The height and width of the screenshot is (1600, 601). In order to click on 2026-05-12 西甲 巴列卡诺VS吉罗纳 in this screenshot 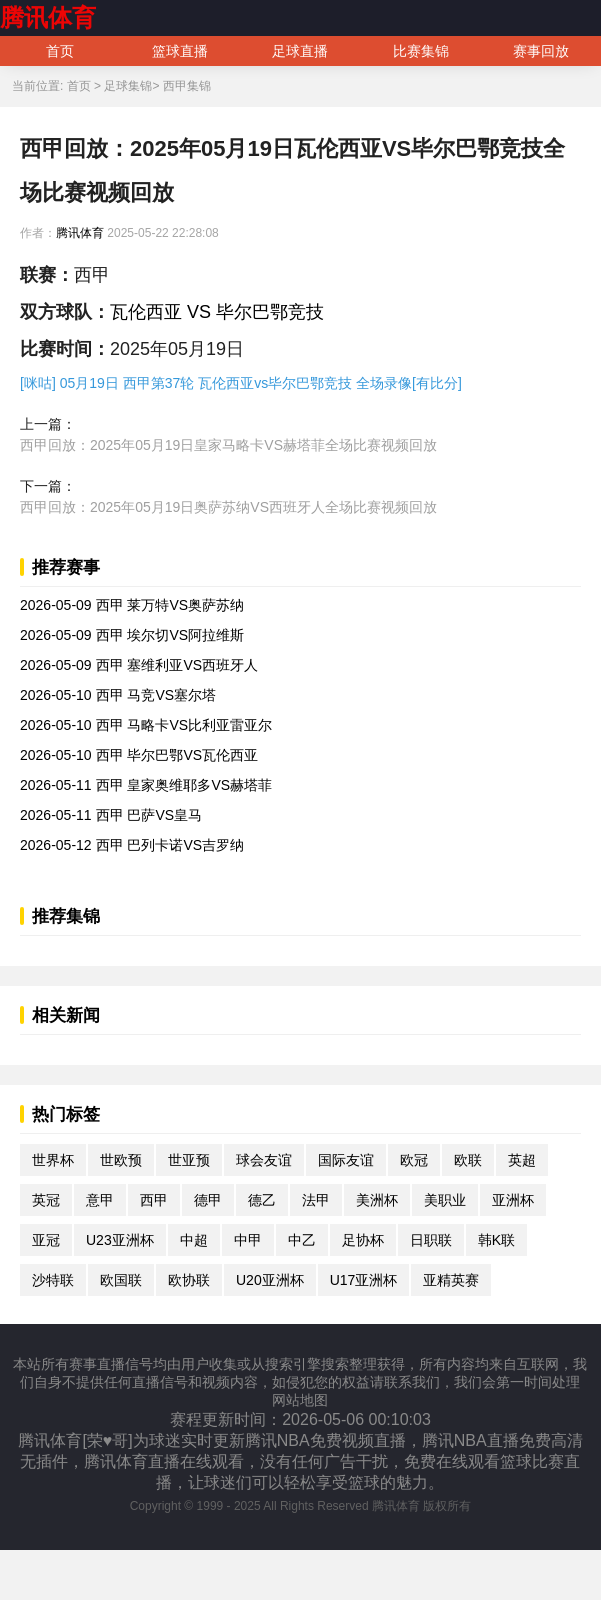, I will do `click(132, 845)`.